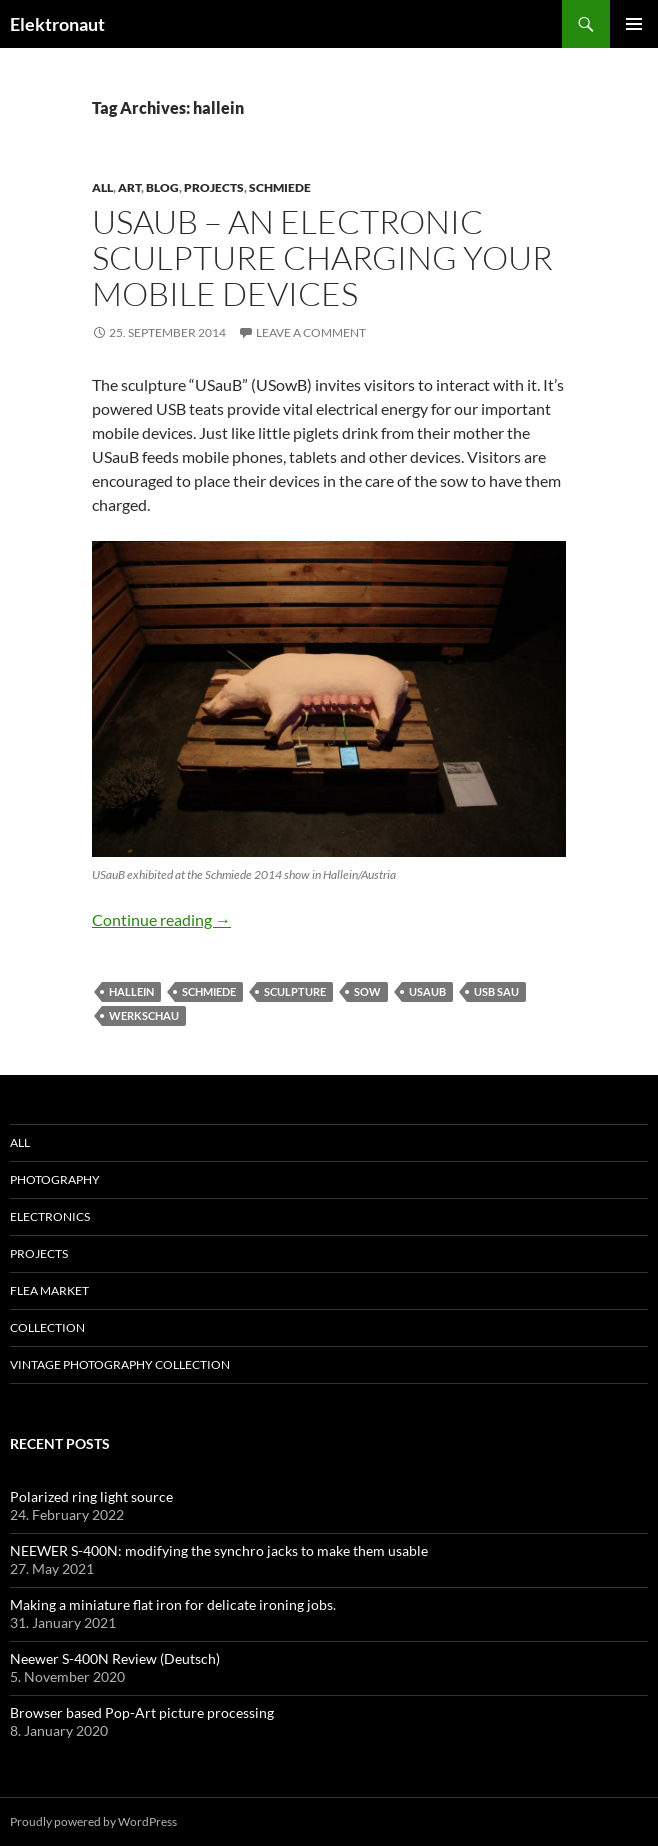 The width and height of the screenshot is (658, 1846). I want to click on USauB – an electronic sculpture charging your mobile devices, so click(322, 257).